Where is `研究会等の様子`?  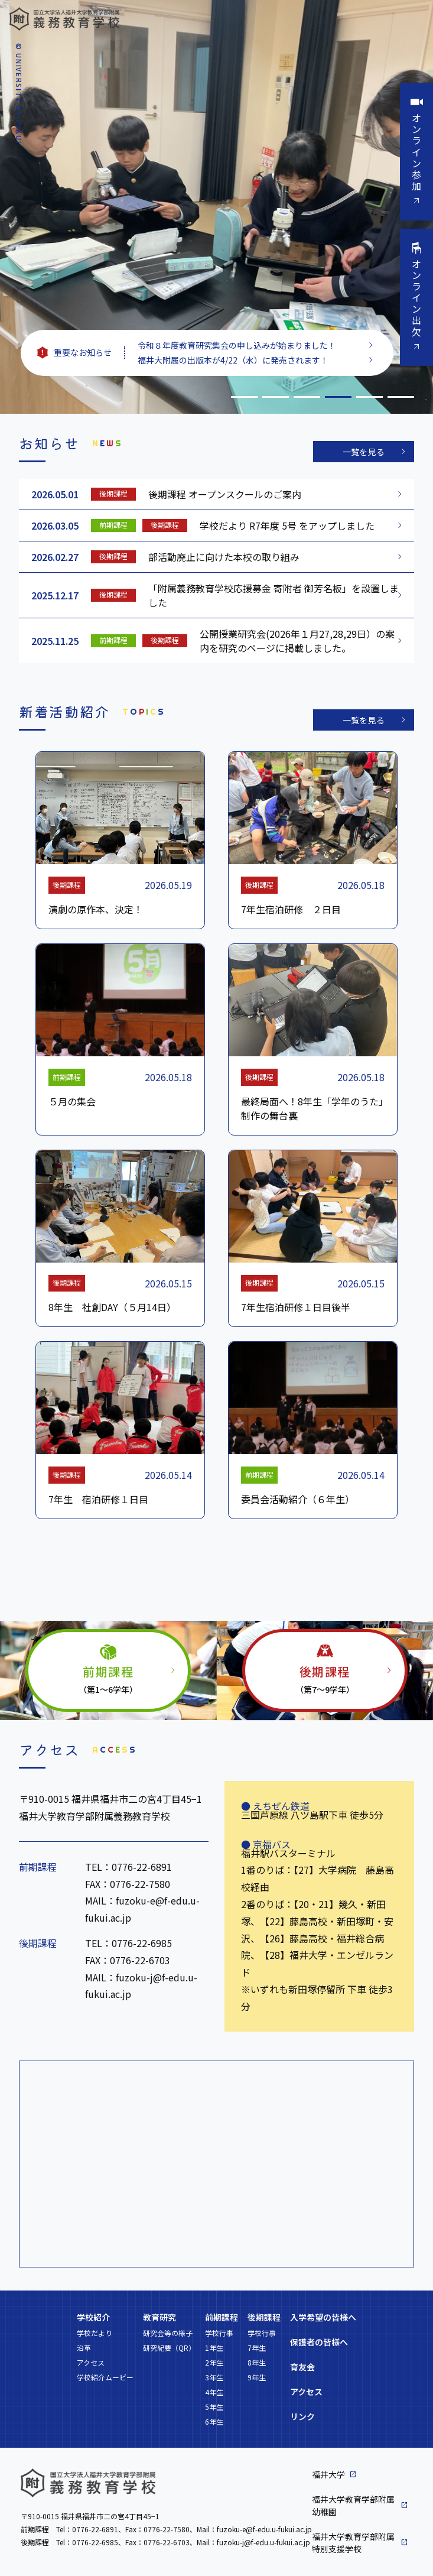
研究会等の様子 is located at coordinates (168, 2333).